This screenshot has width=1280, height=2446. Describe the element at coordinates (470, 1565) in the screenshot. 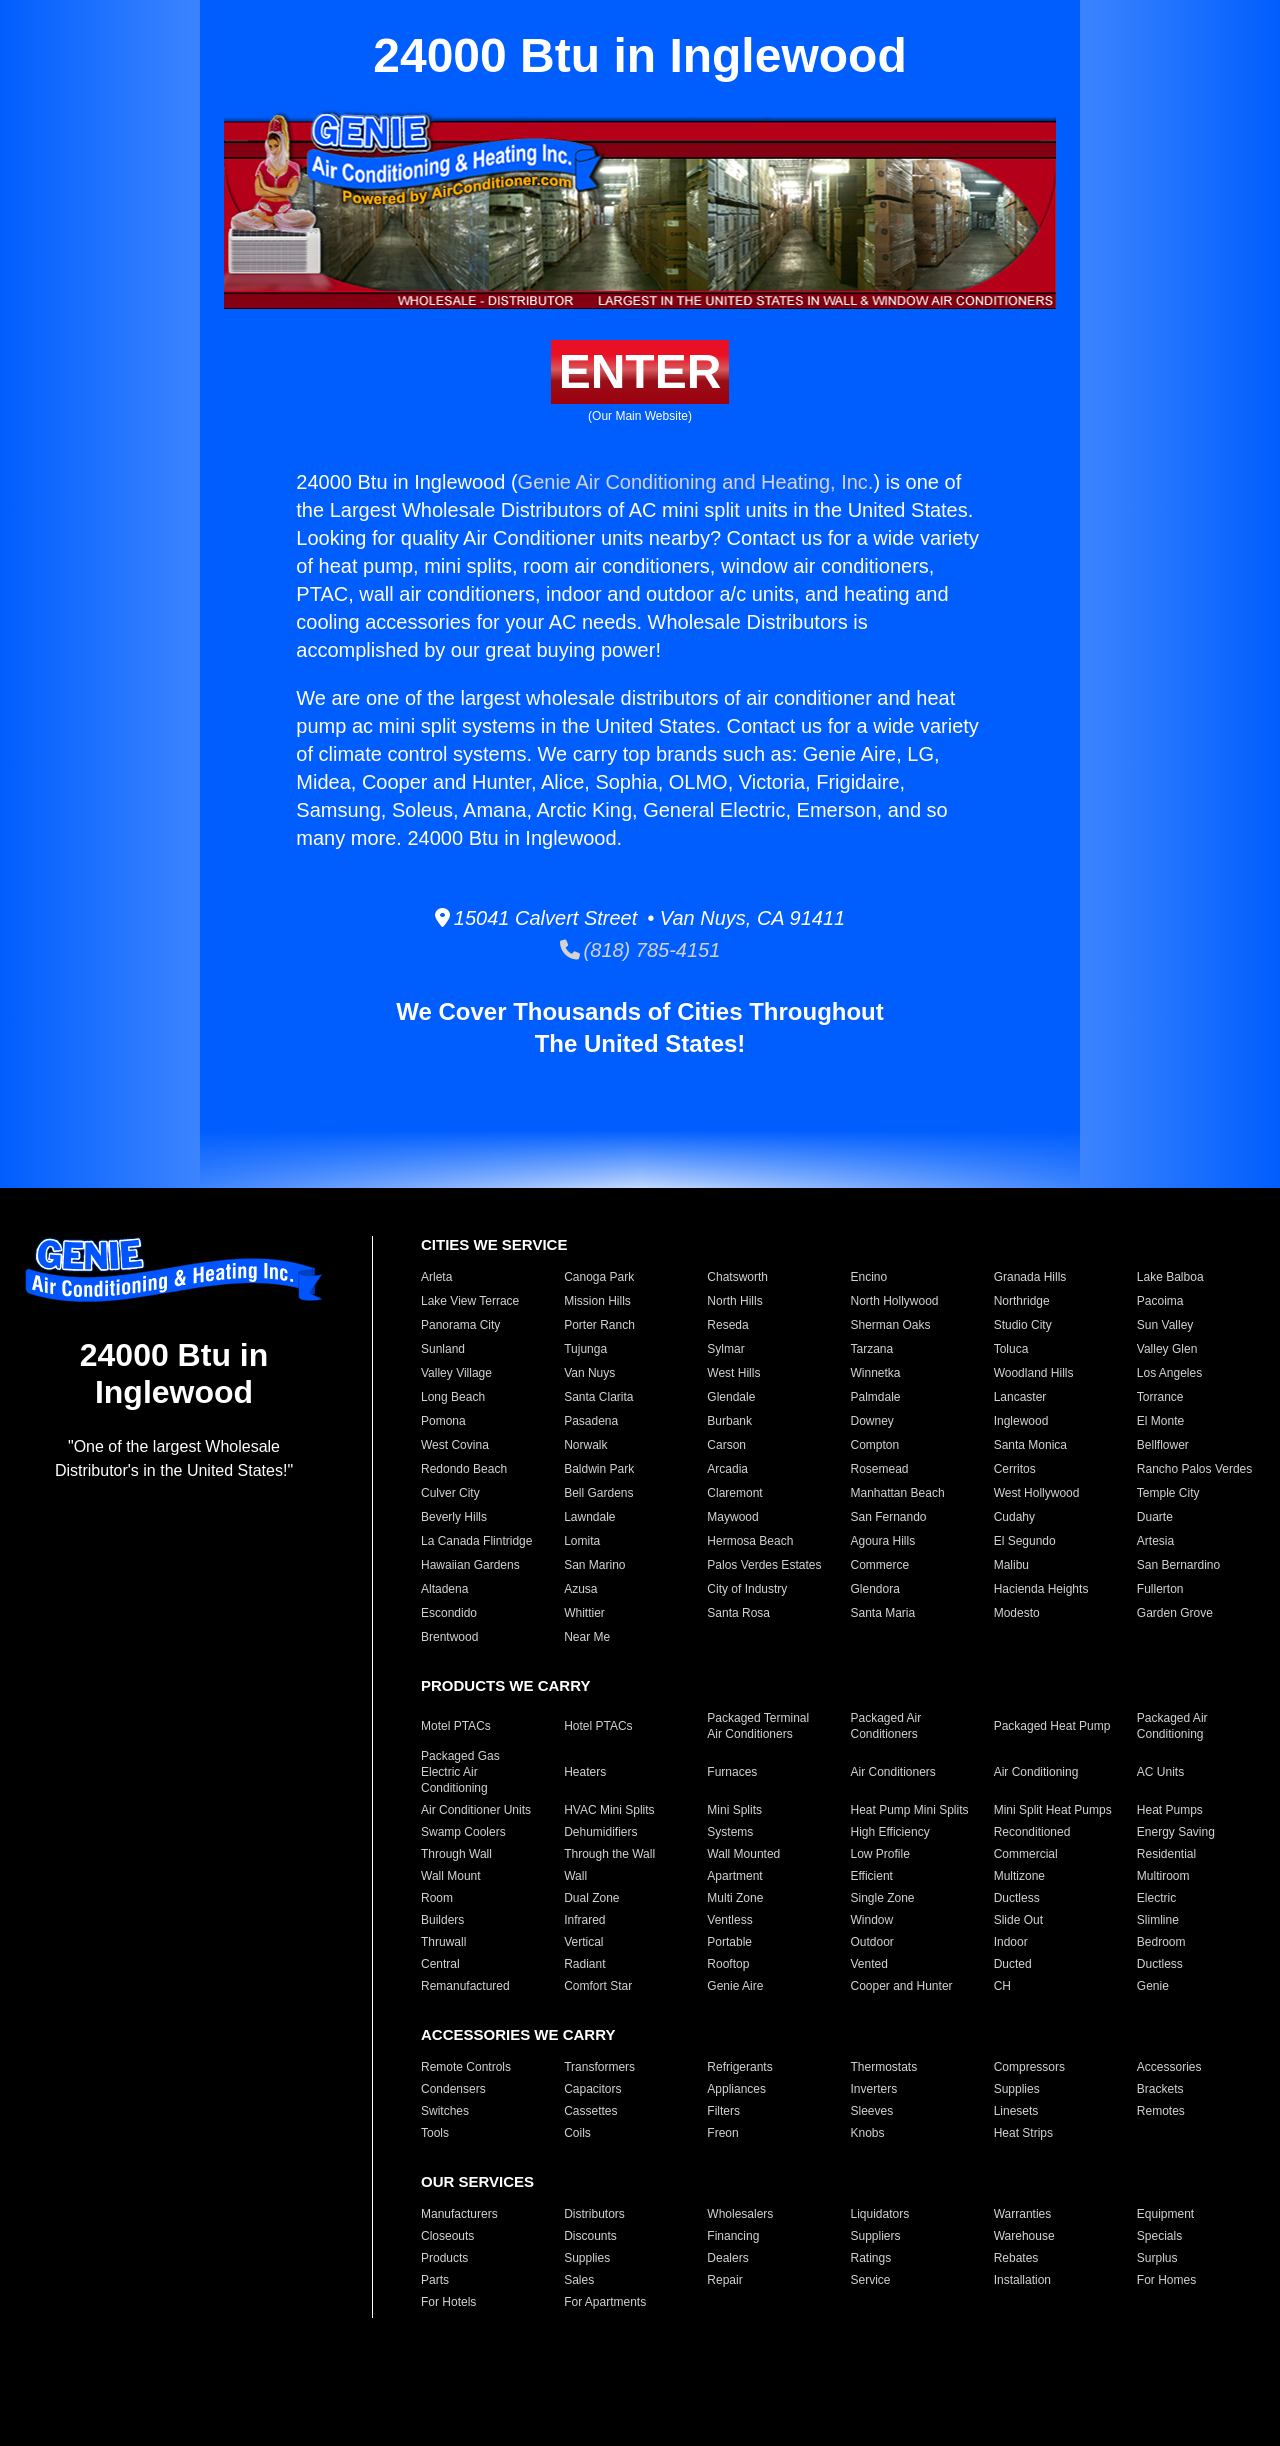

I see `Hawaiian Gardens` at that location.